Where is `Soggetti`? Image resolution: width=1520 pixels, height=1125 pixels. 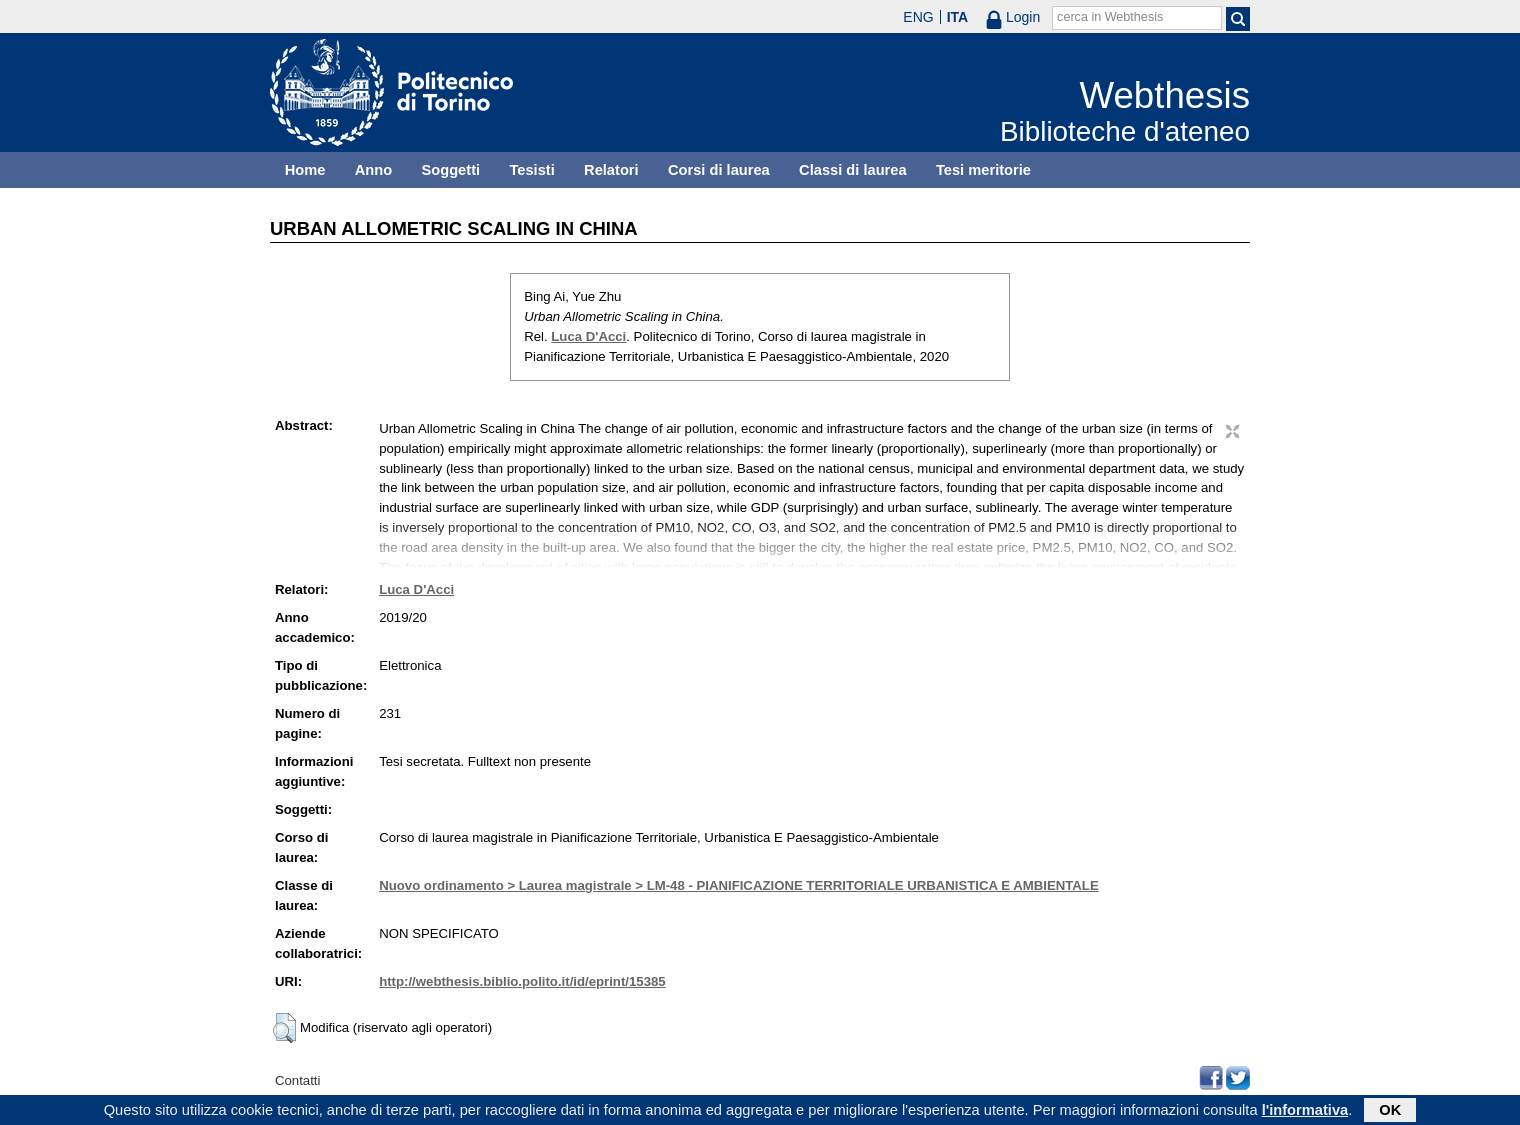
Soggetti is located at coordinates (450, 170).